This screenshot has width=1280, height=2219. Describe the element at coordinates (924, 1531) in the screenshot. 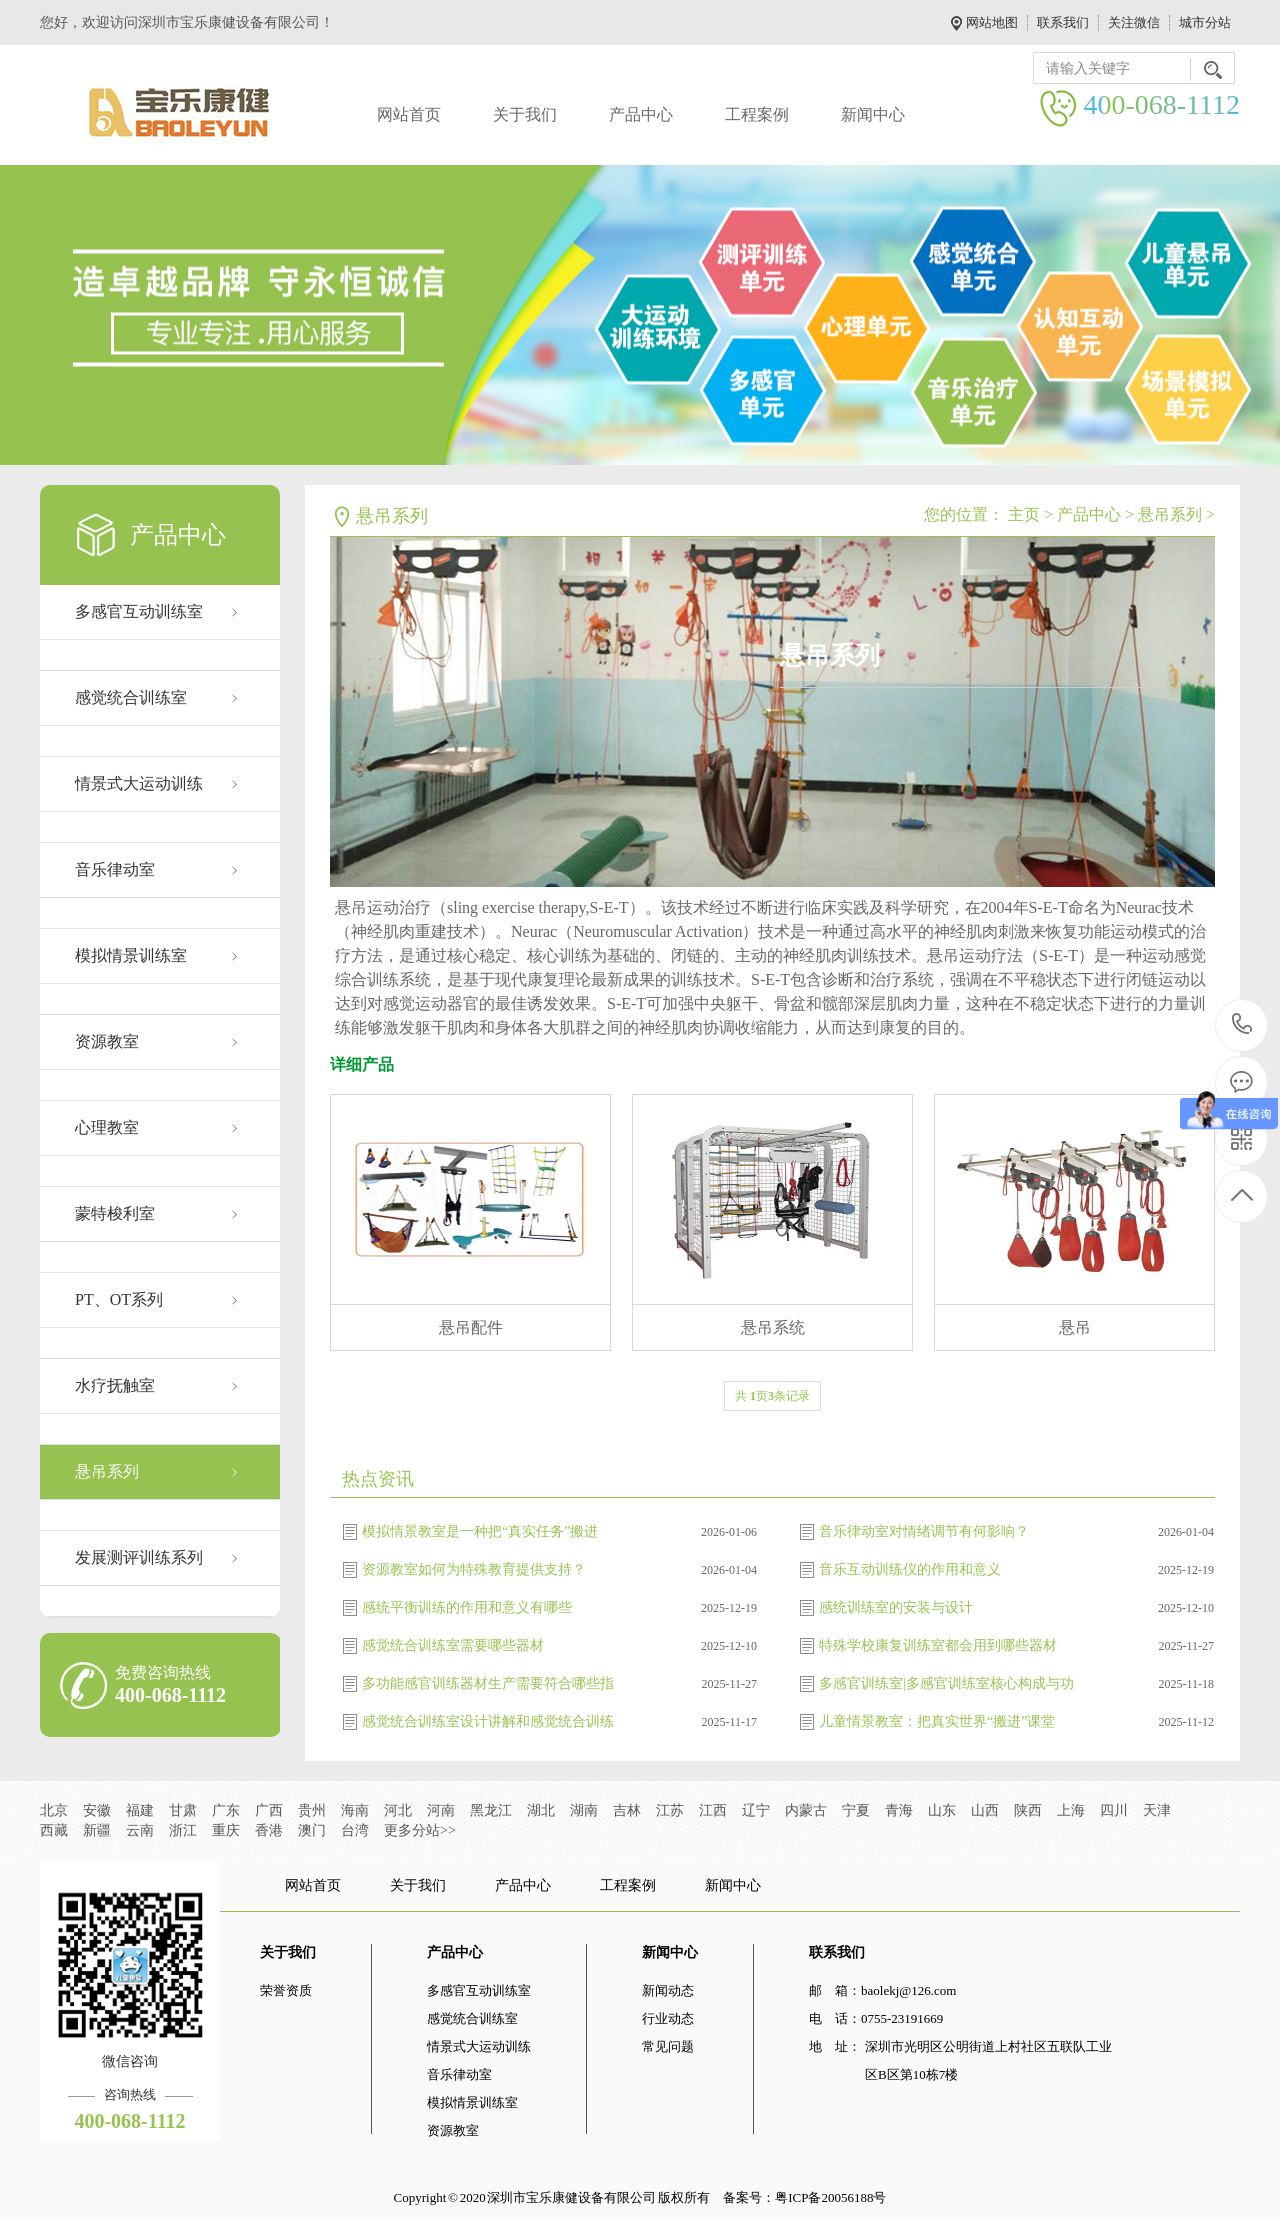

I see `音乐律动室对情绪调节有何影响？` at that location.